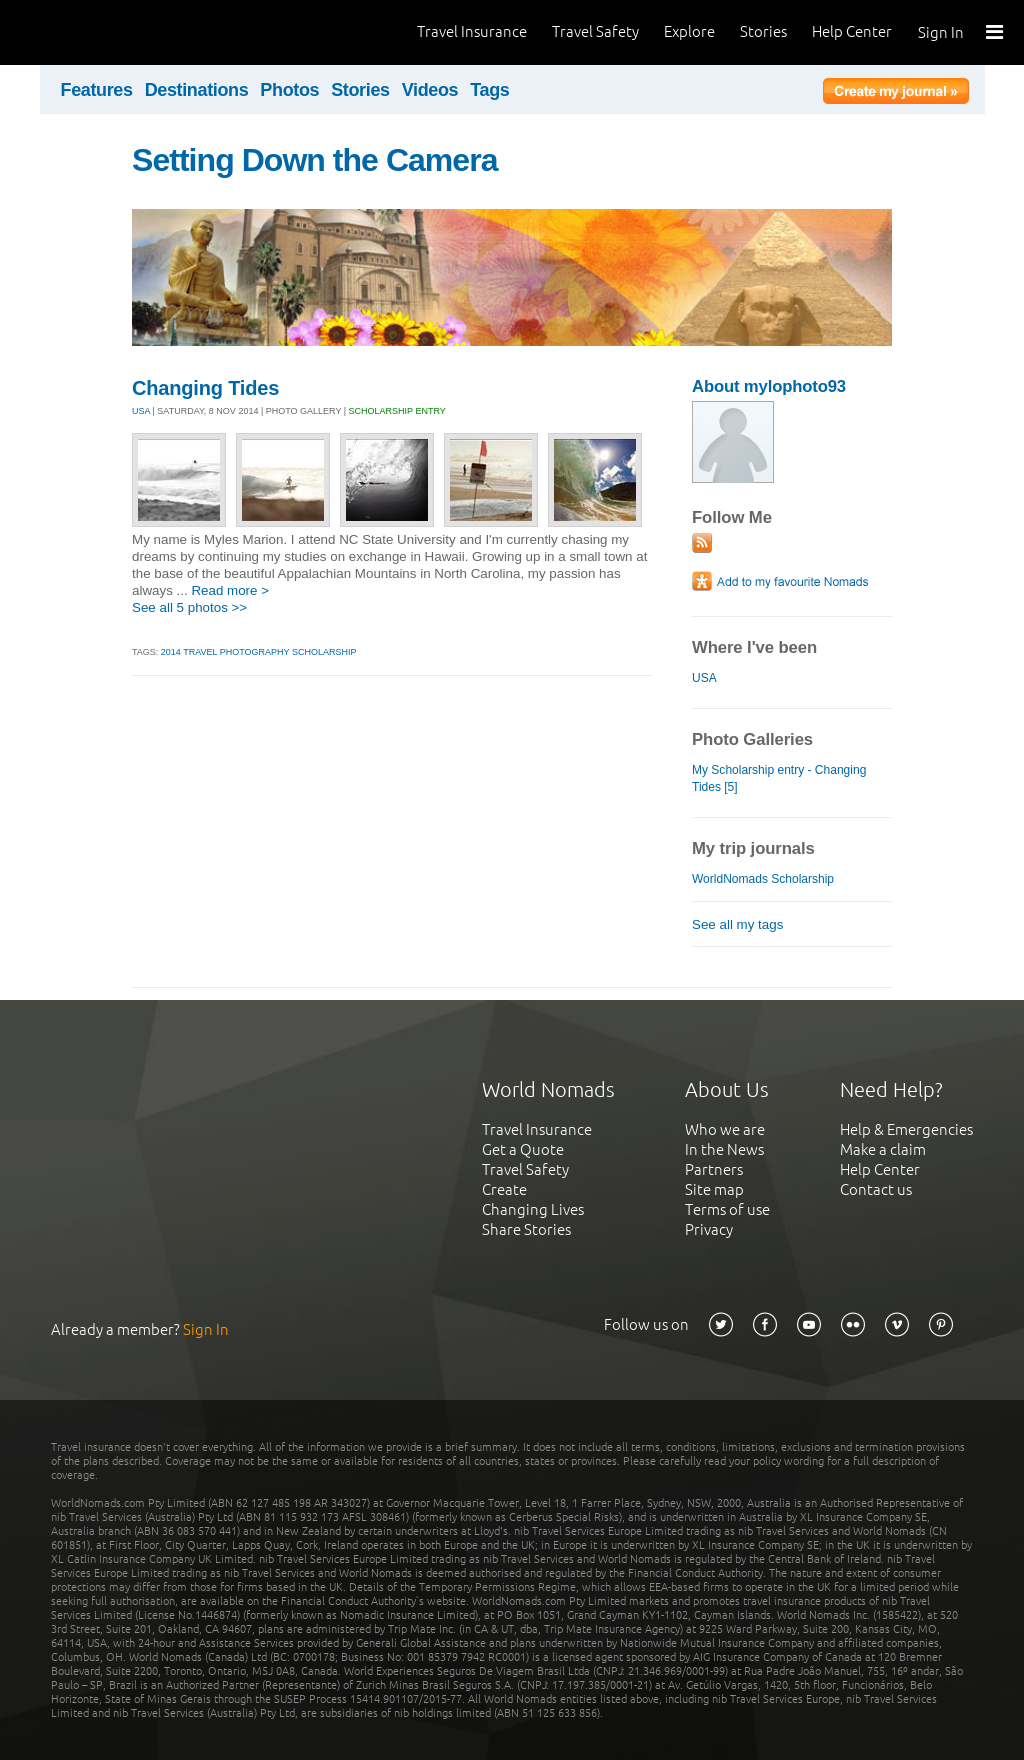  What do you see at coordinates (230, 590) in the screenshot?
I see `Read more >` at bounding box center [230, 590].